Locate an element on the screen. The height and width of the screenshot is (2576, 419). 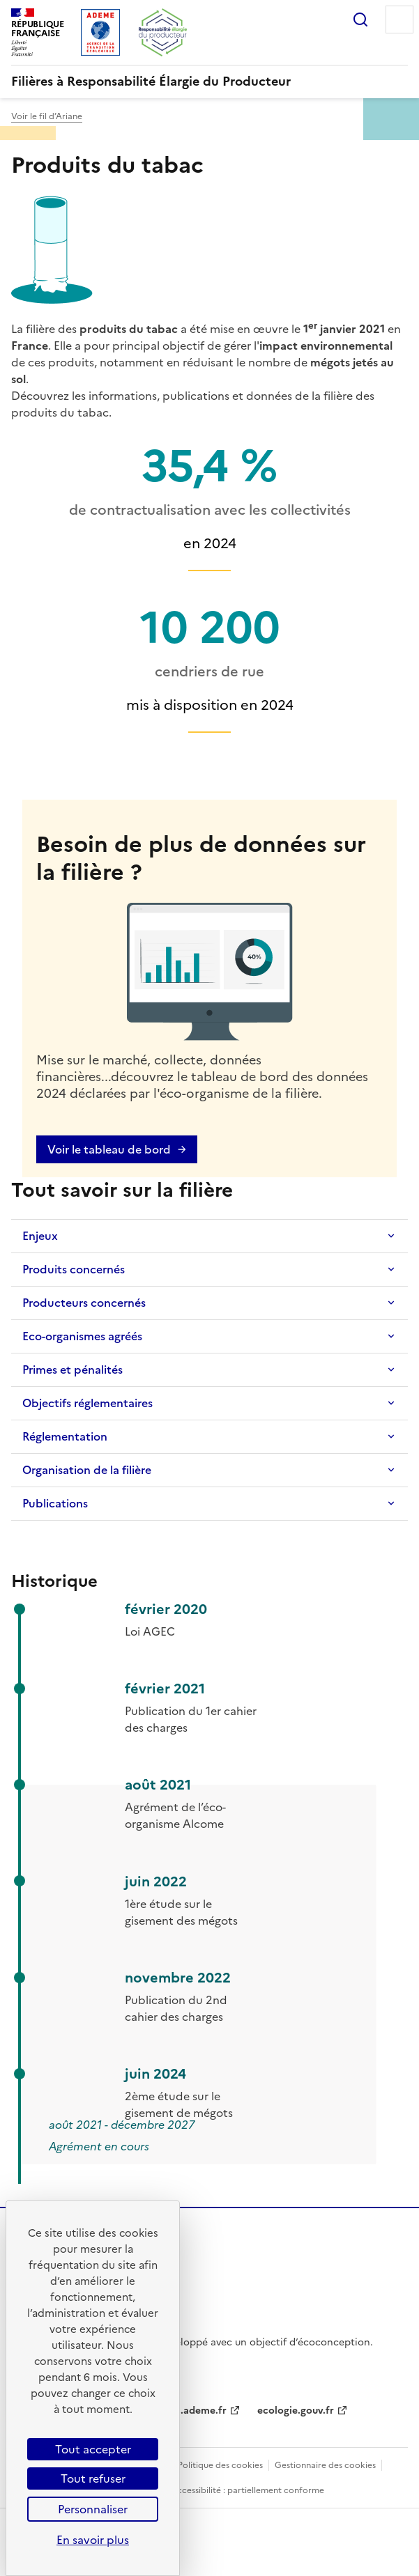
Produits concernés is located at coordinates (73, 1269).